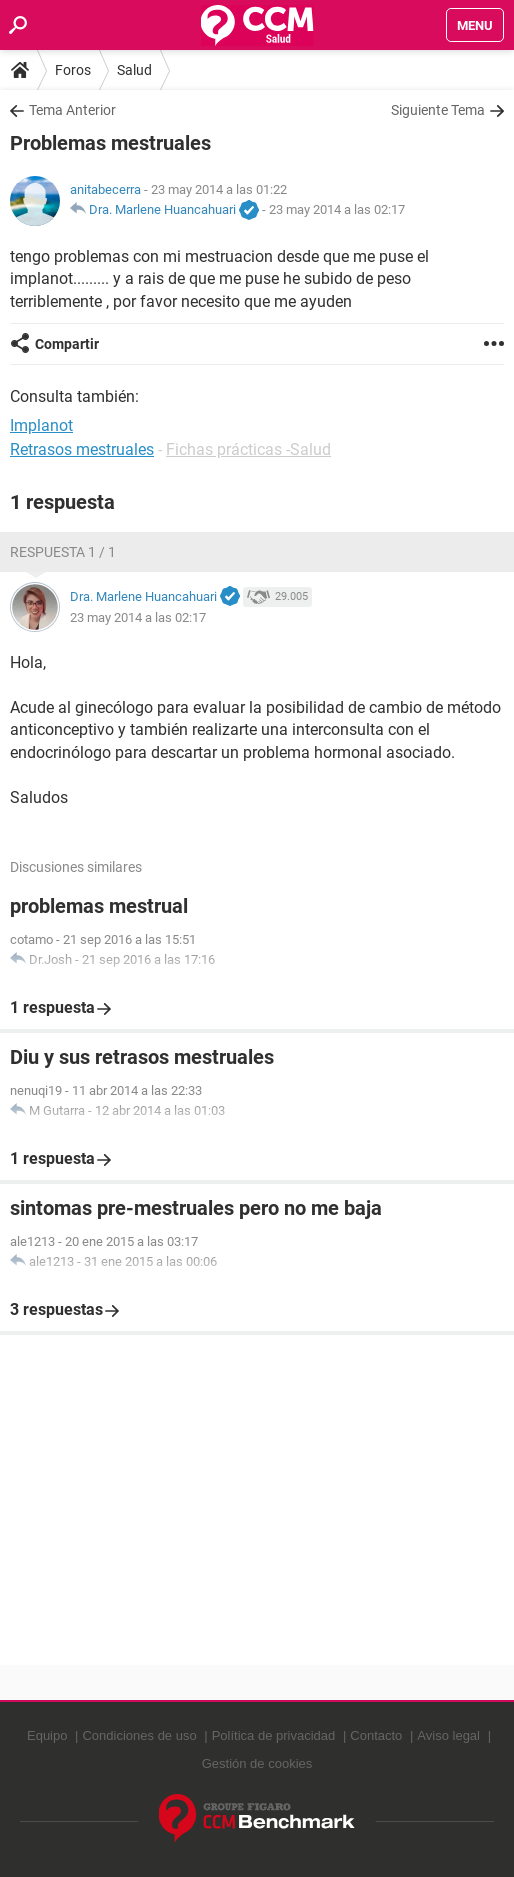 Image resolution: width=514 pixels, height=1877 pixels. What do you see at coordinates (82, 449) in the screenshot?
I see `Retrasos mestruales` at bounding box center [82, 449].